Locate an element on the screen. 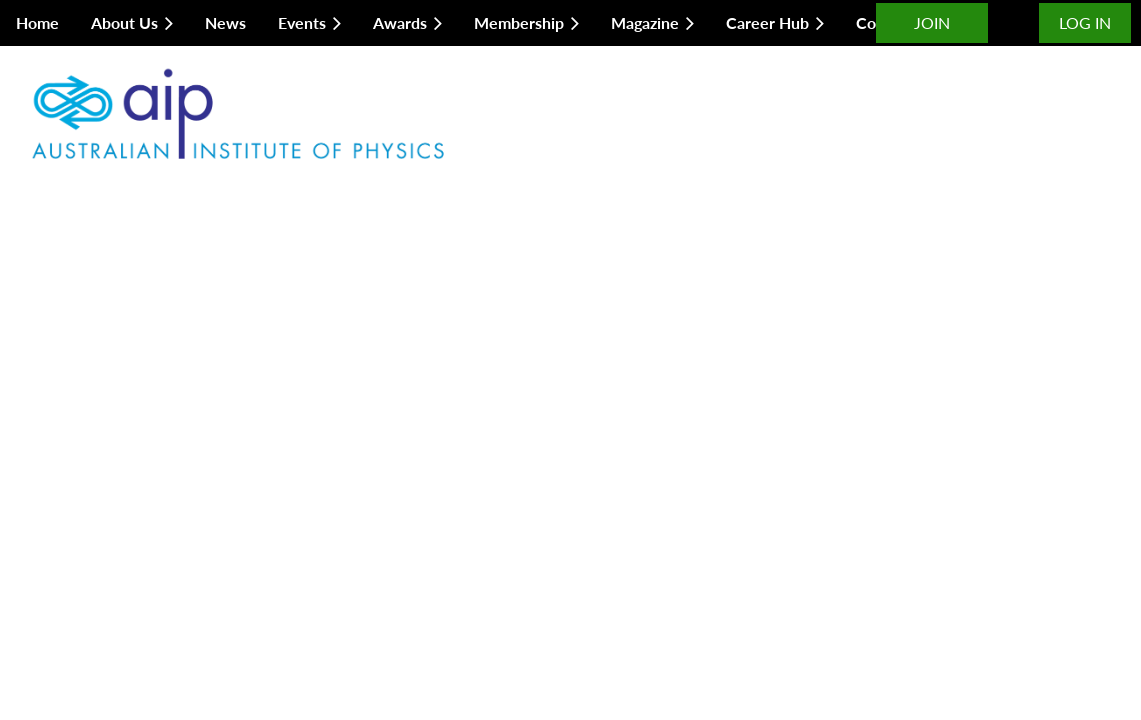 The width and height of the screenshot is (1141, 720). Log in is located at coordinates (1085, 22).